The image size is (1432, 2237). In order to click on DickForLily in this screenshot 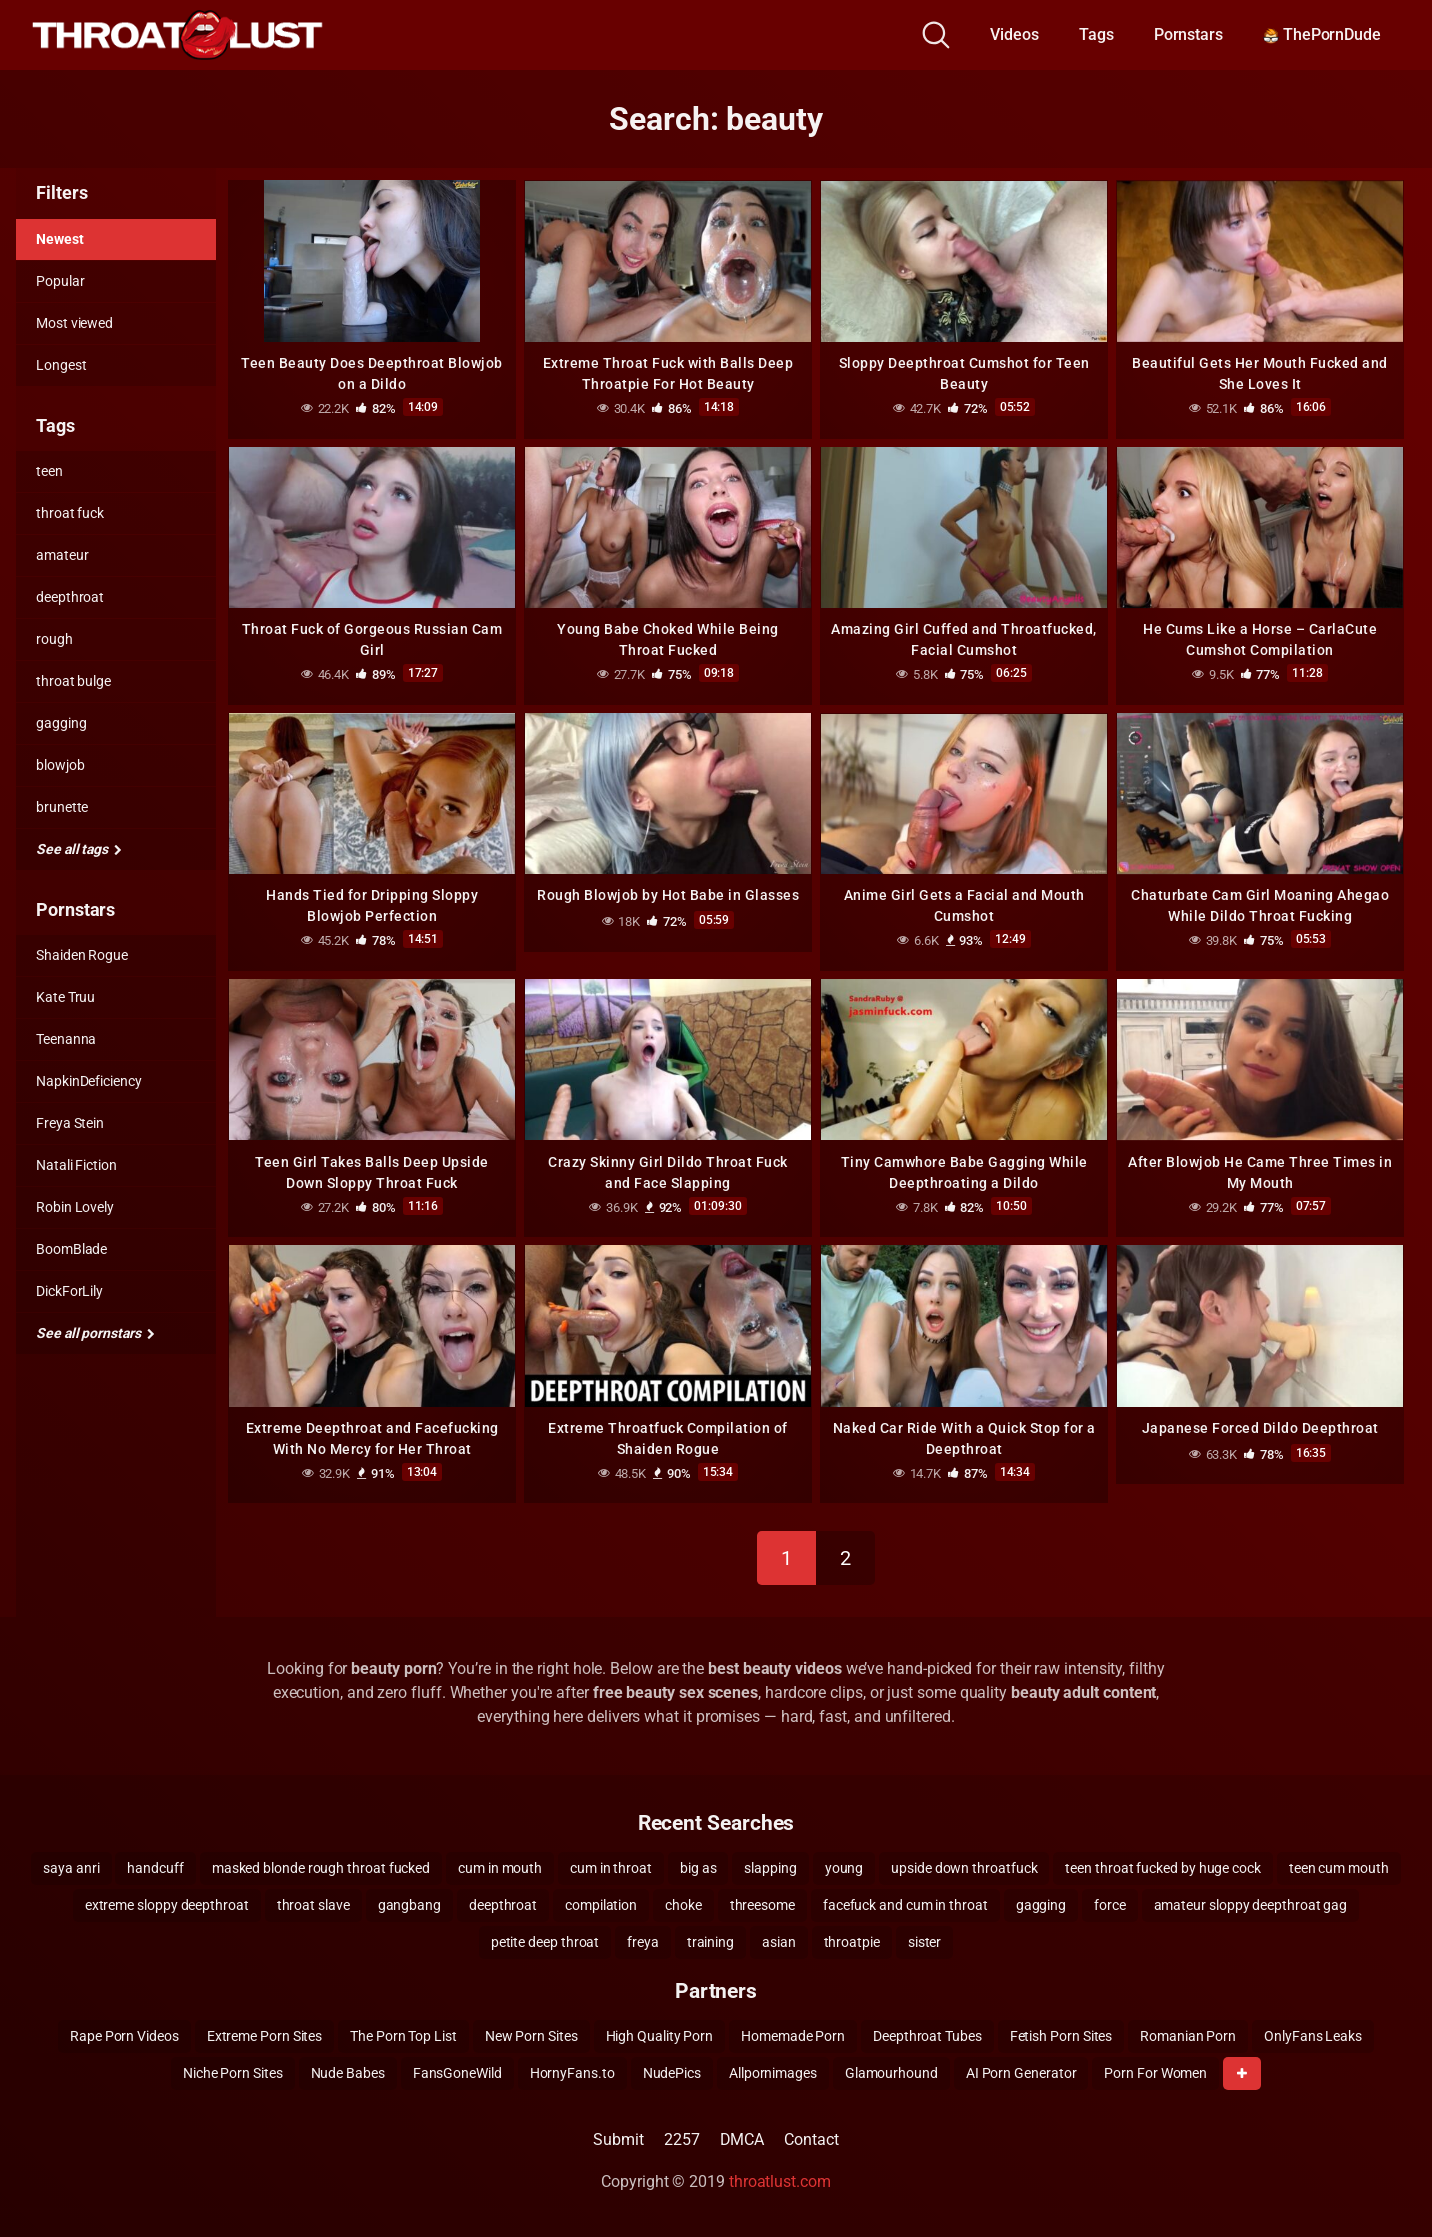, I will do `click(69, 1291)`.